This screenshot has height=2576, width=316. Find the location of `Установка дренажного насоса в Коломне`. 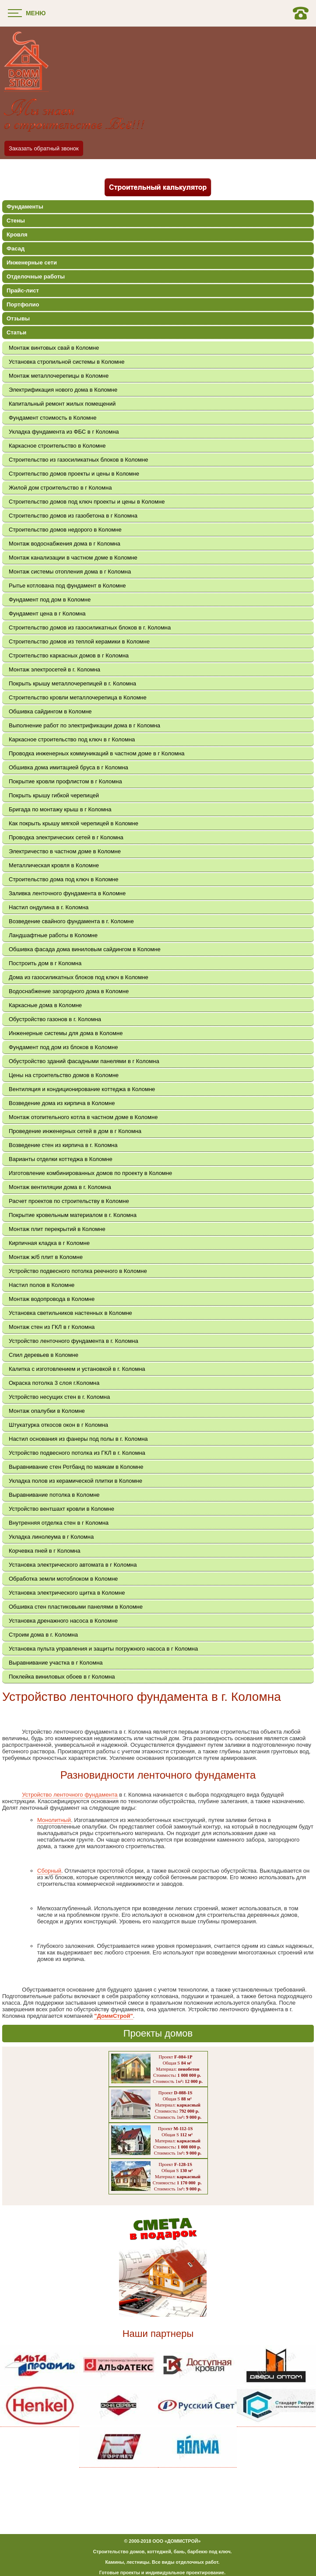

Установка дренажного насоса в Коломне is located at coordinates (63, 1620).